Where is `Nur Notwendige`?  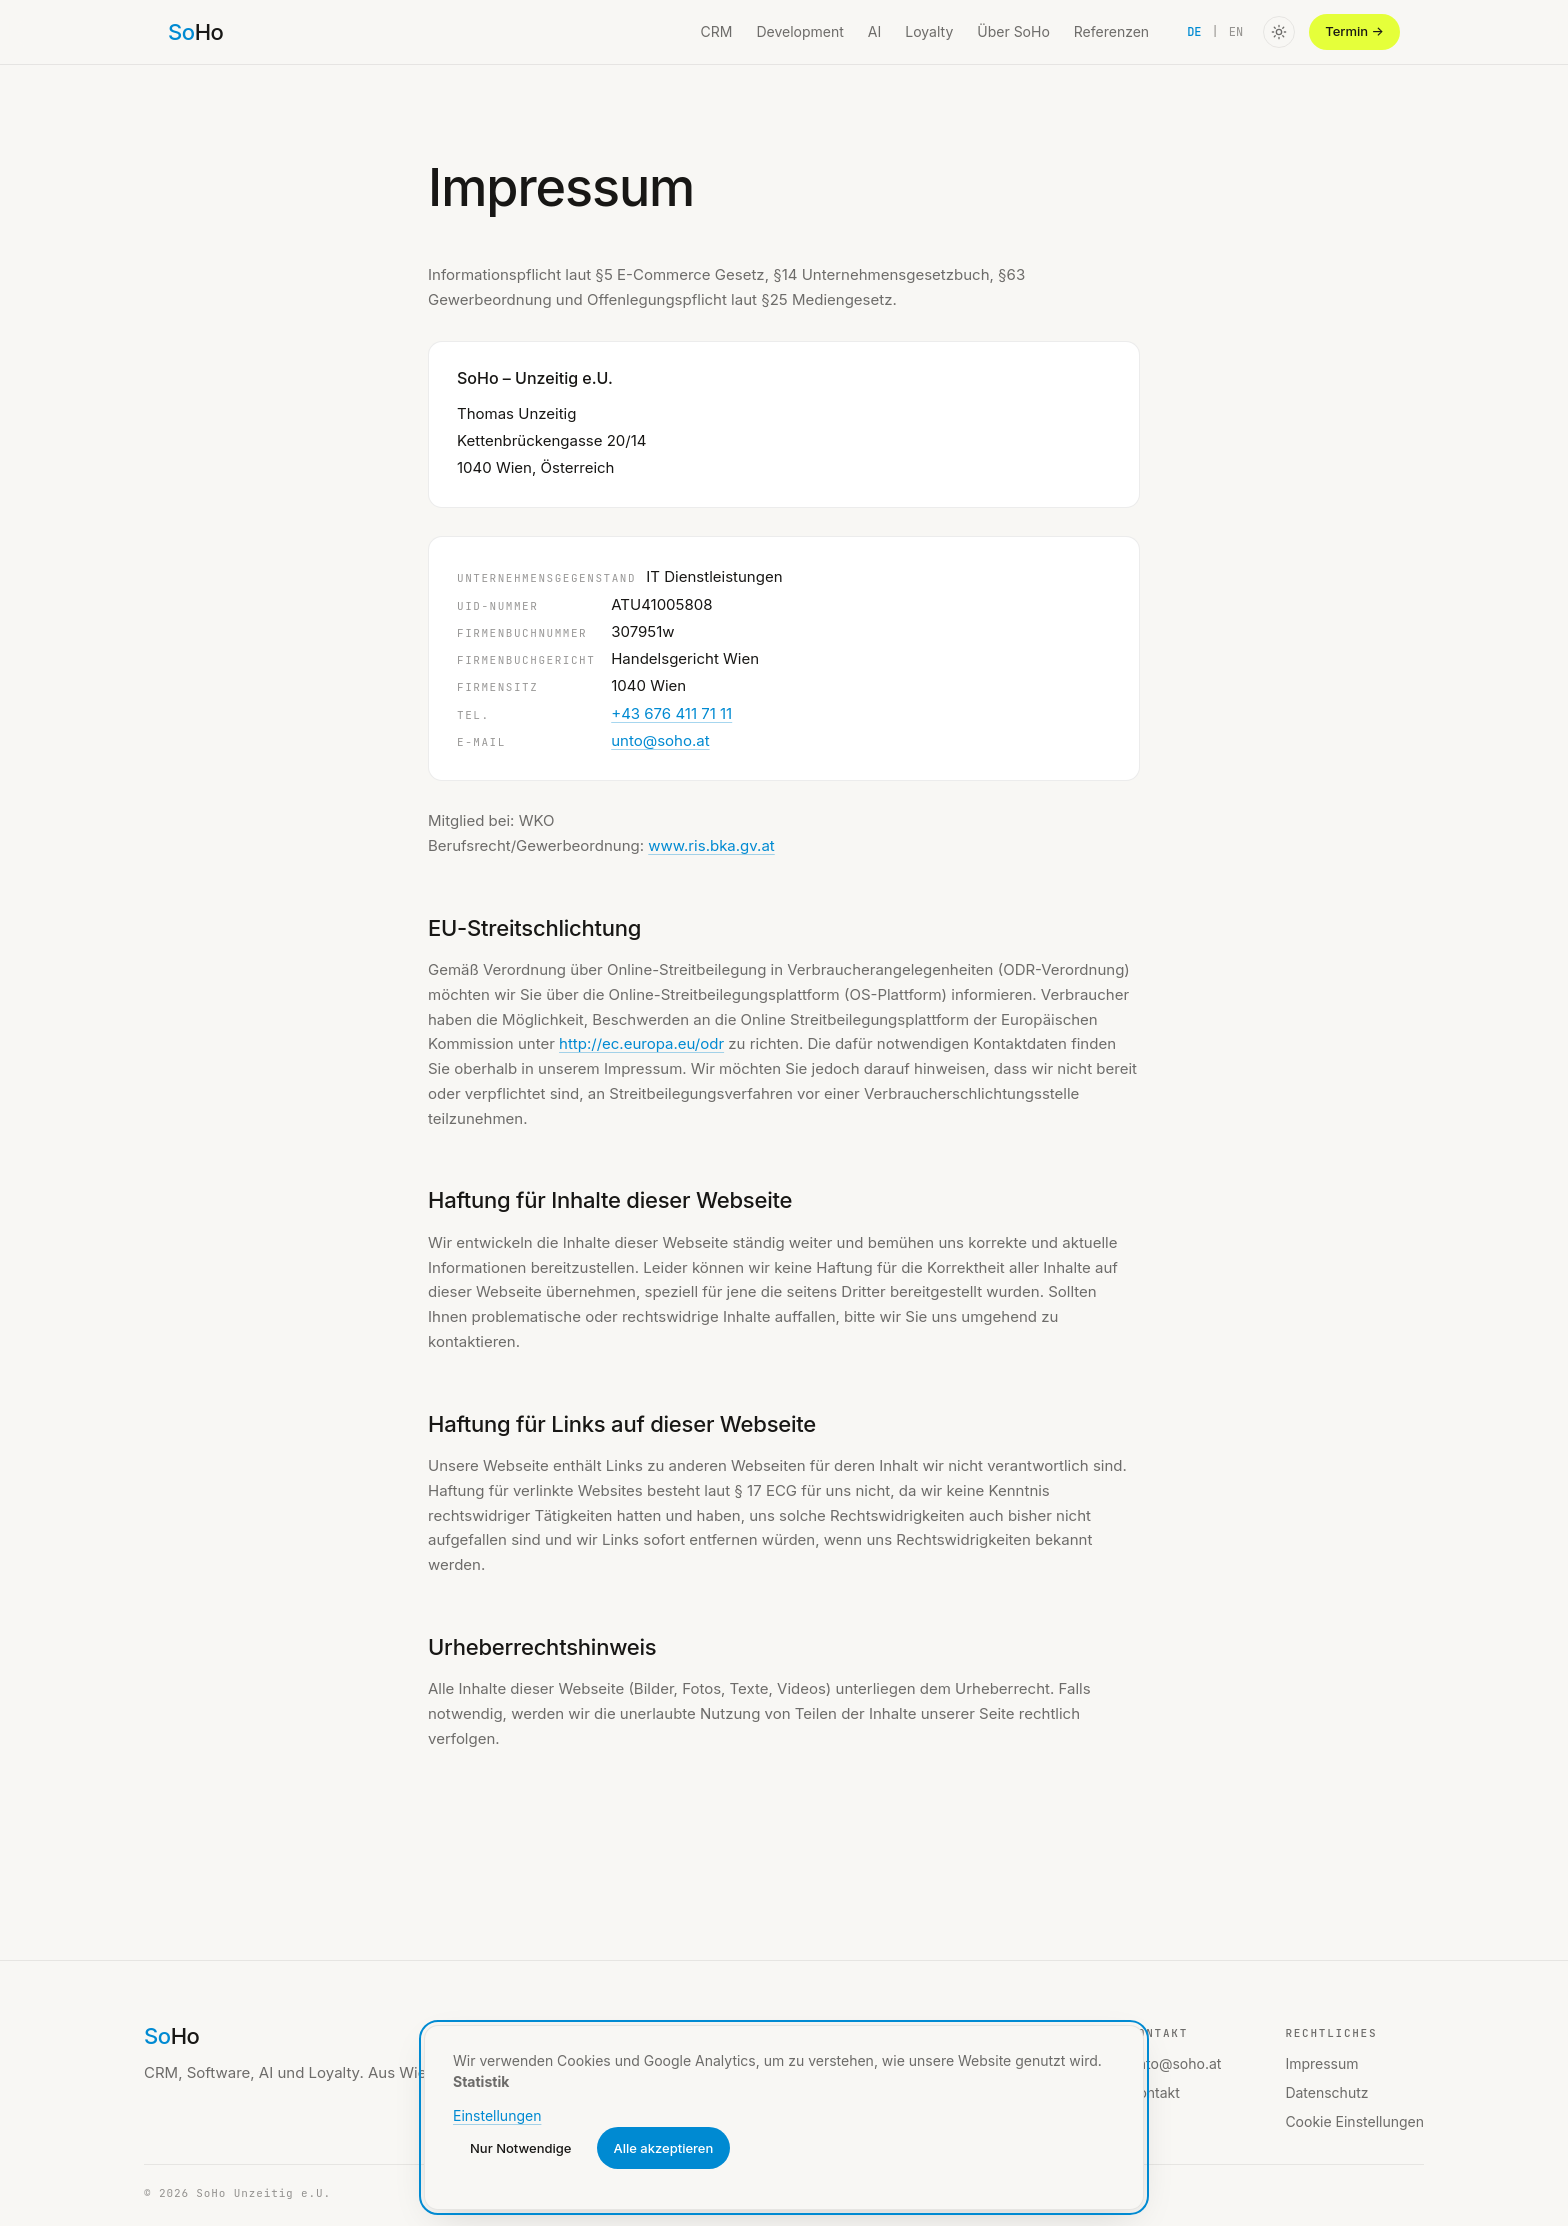 Nur Notwendige is located at coordinates (521, 2148).